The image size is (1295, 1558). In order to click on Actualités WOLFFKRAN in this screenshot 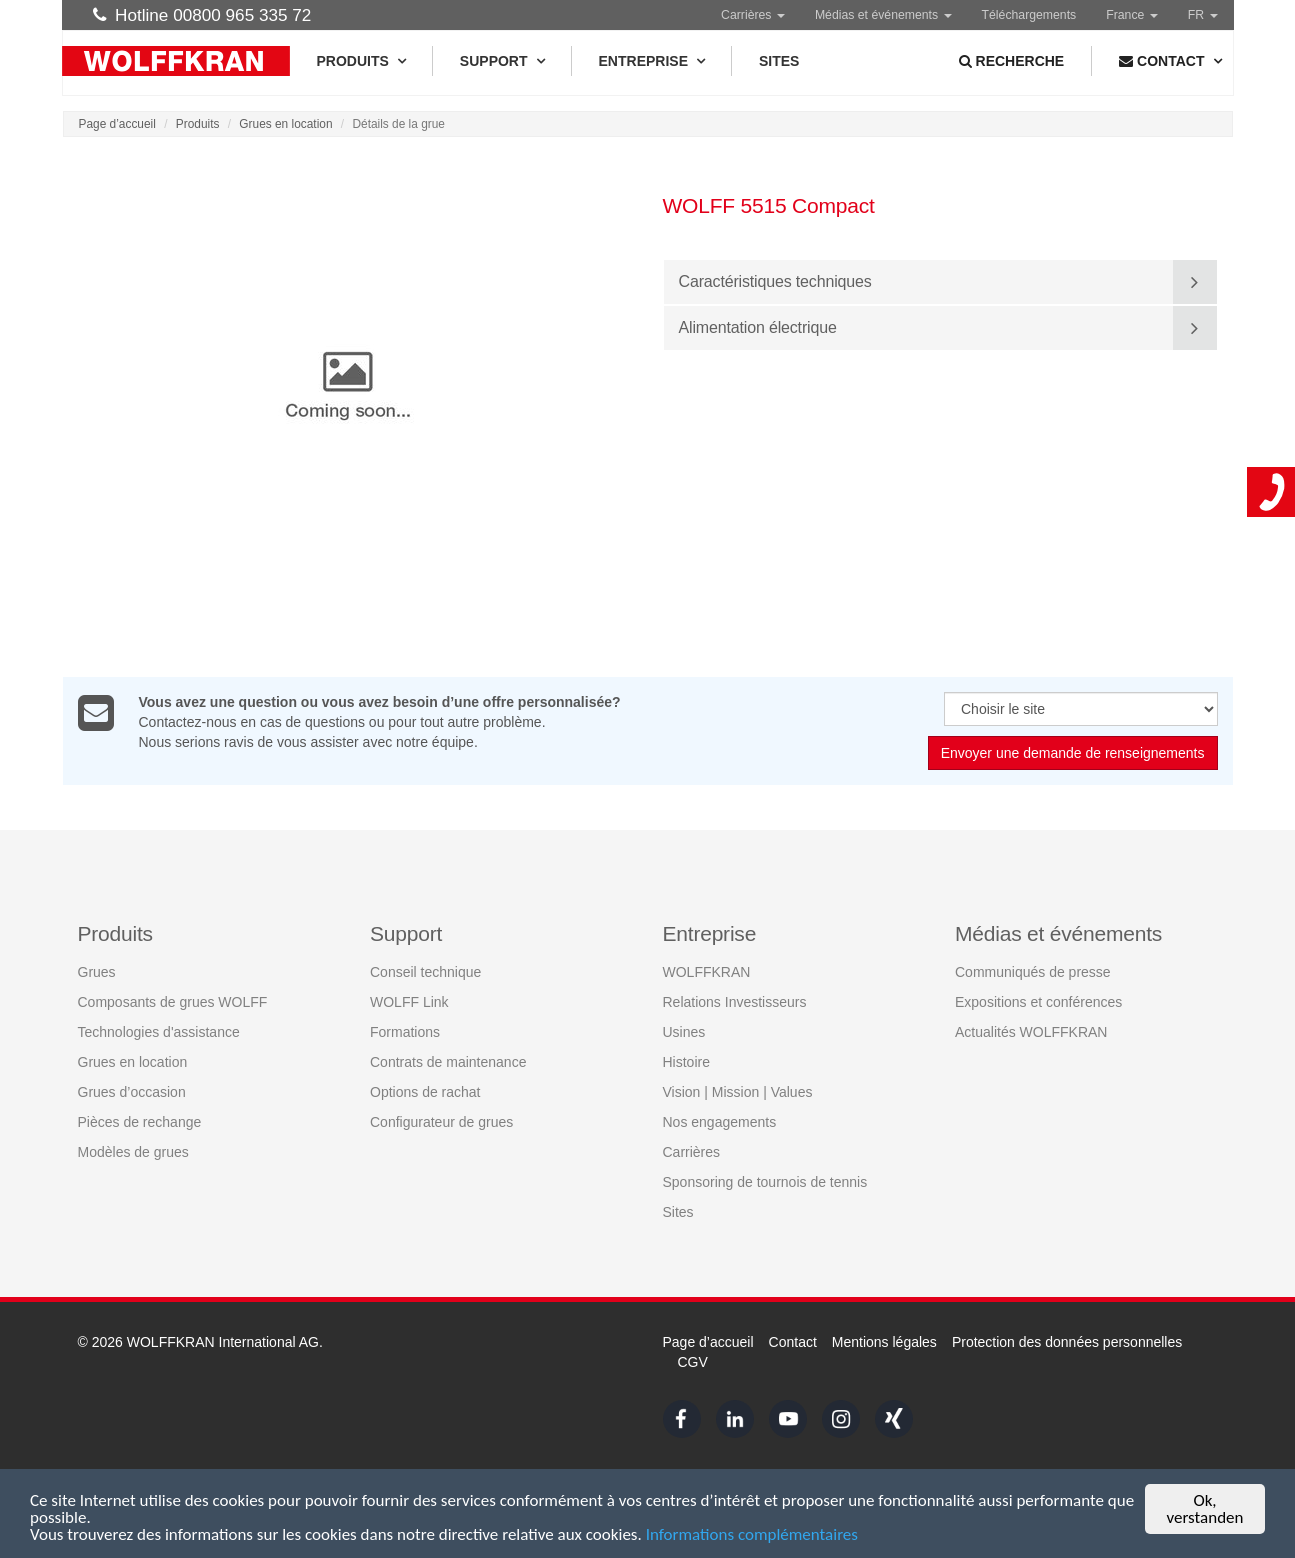, I will do `click(1031, 1032)`.